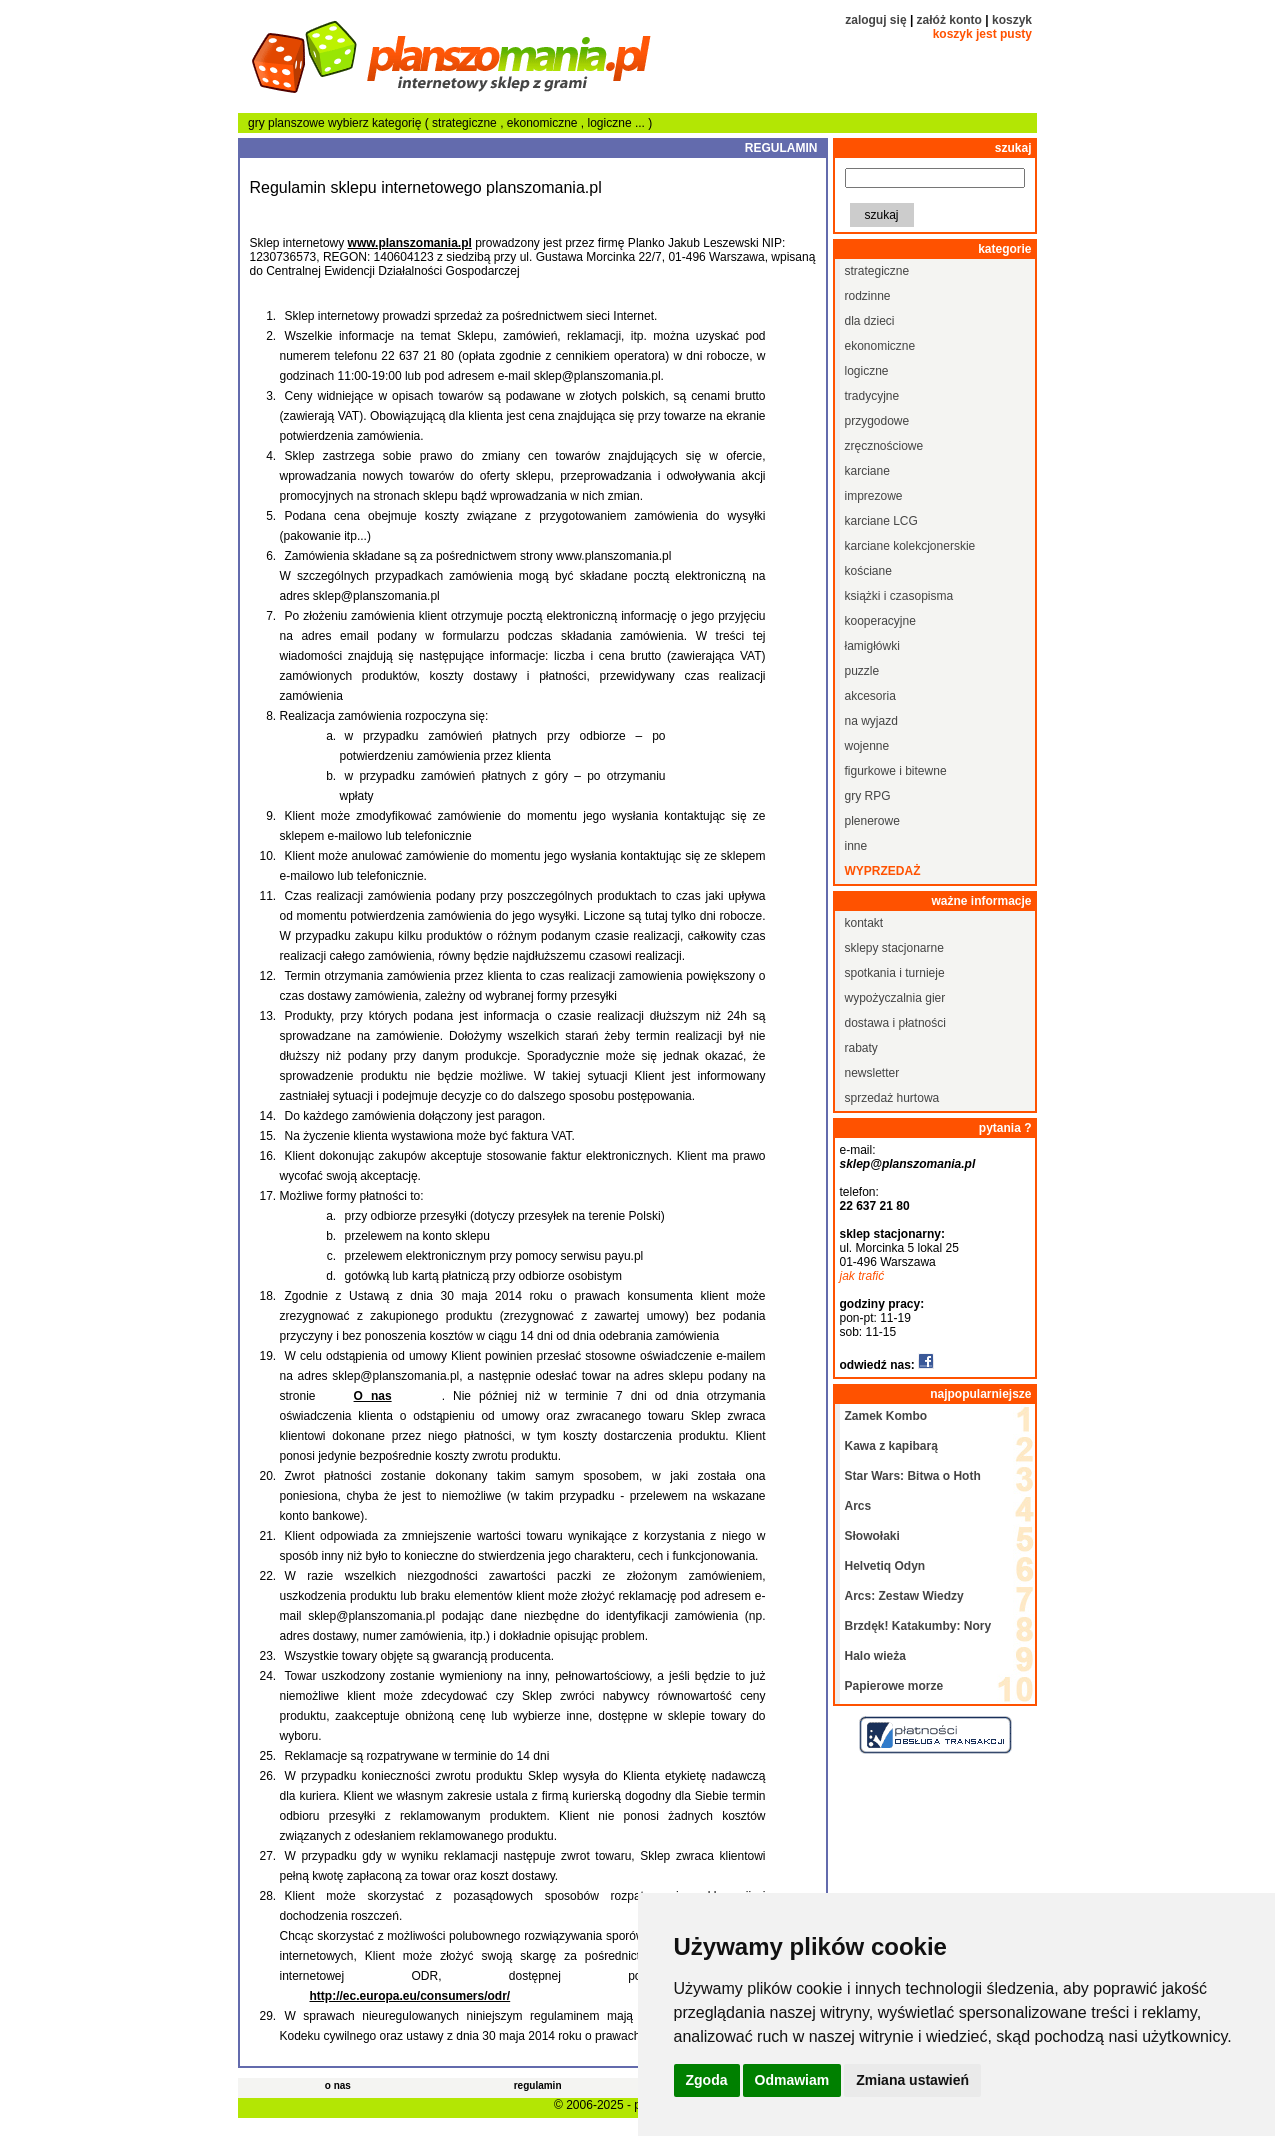  I want to click on wyprzedaż, so click(883, 871).